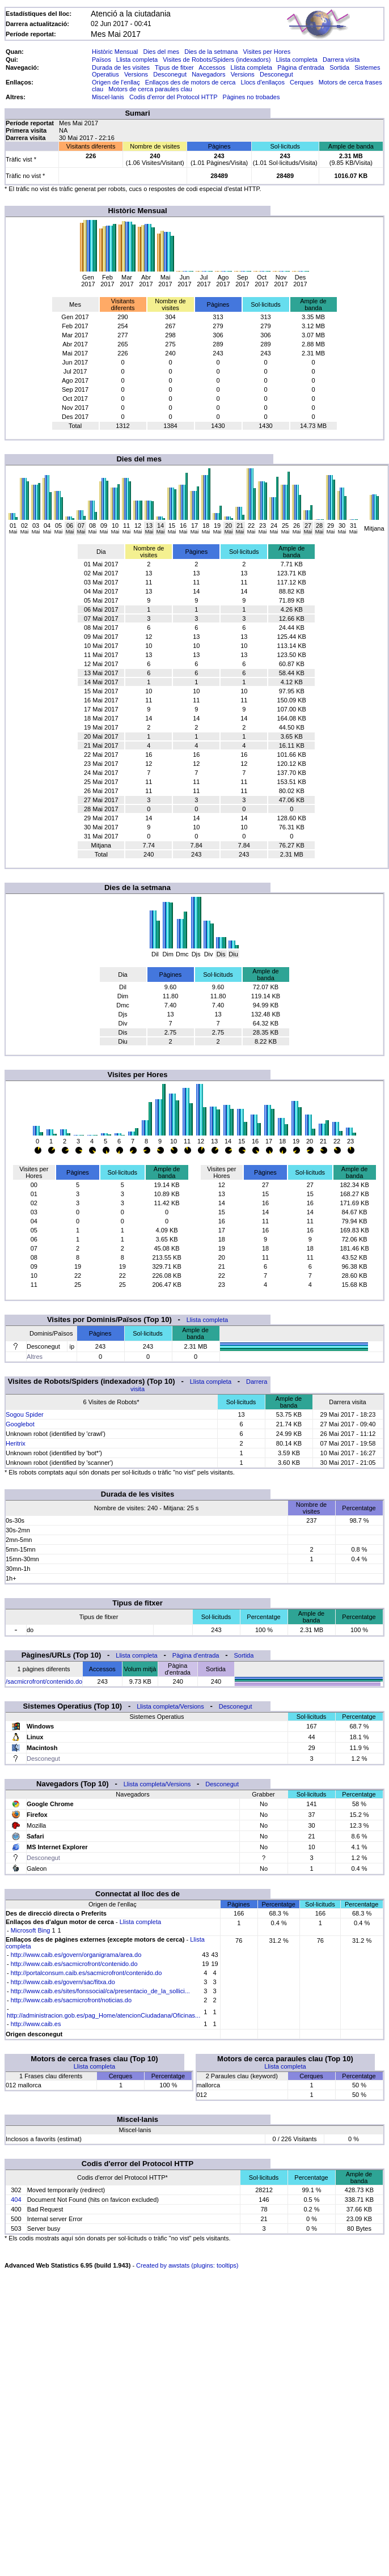  I want to click on http://www.caib.es/sacmicrofront/noticias.do, so click(71, 2000).